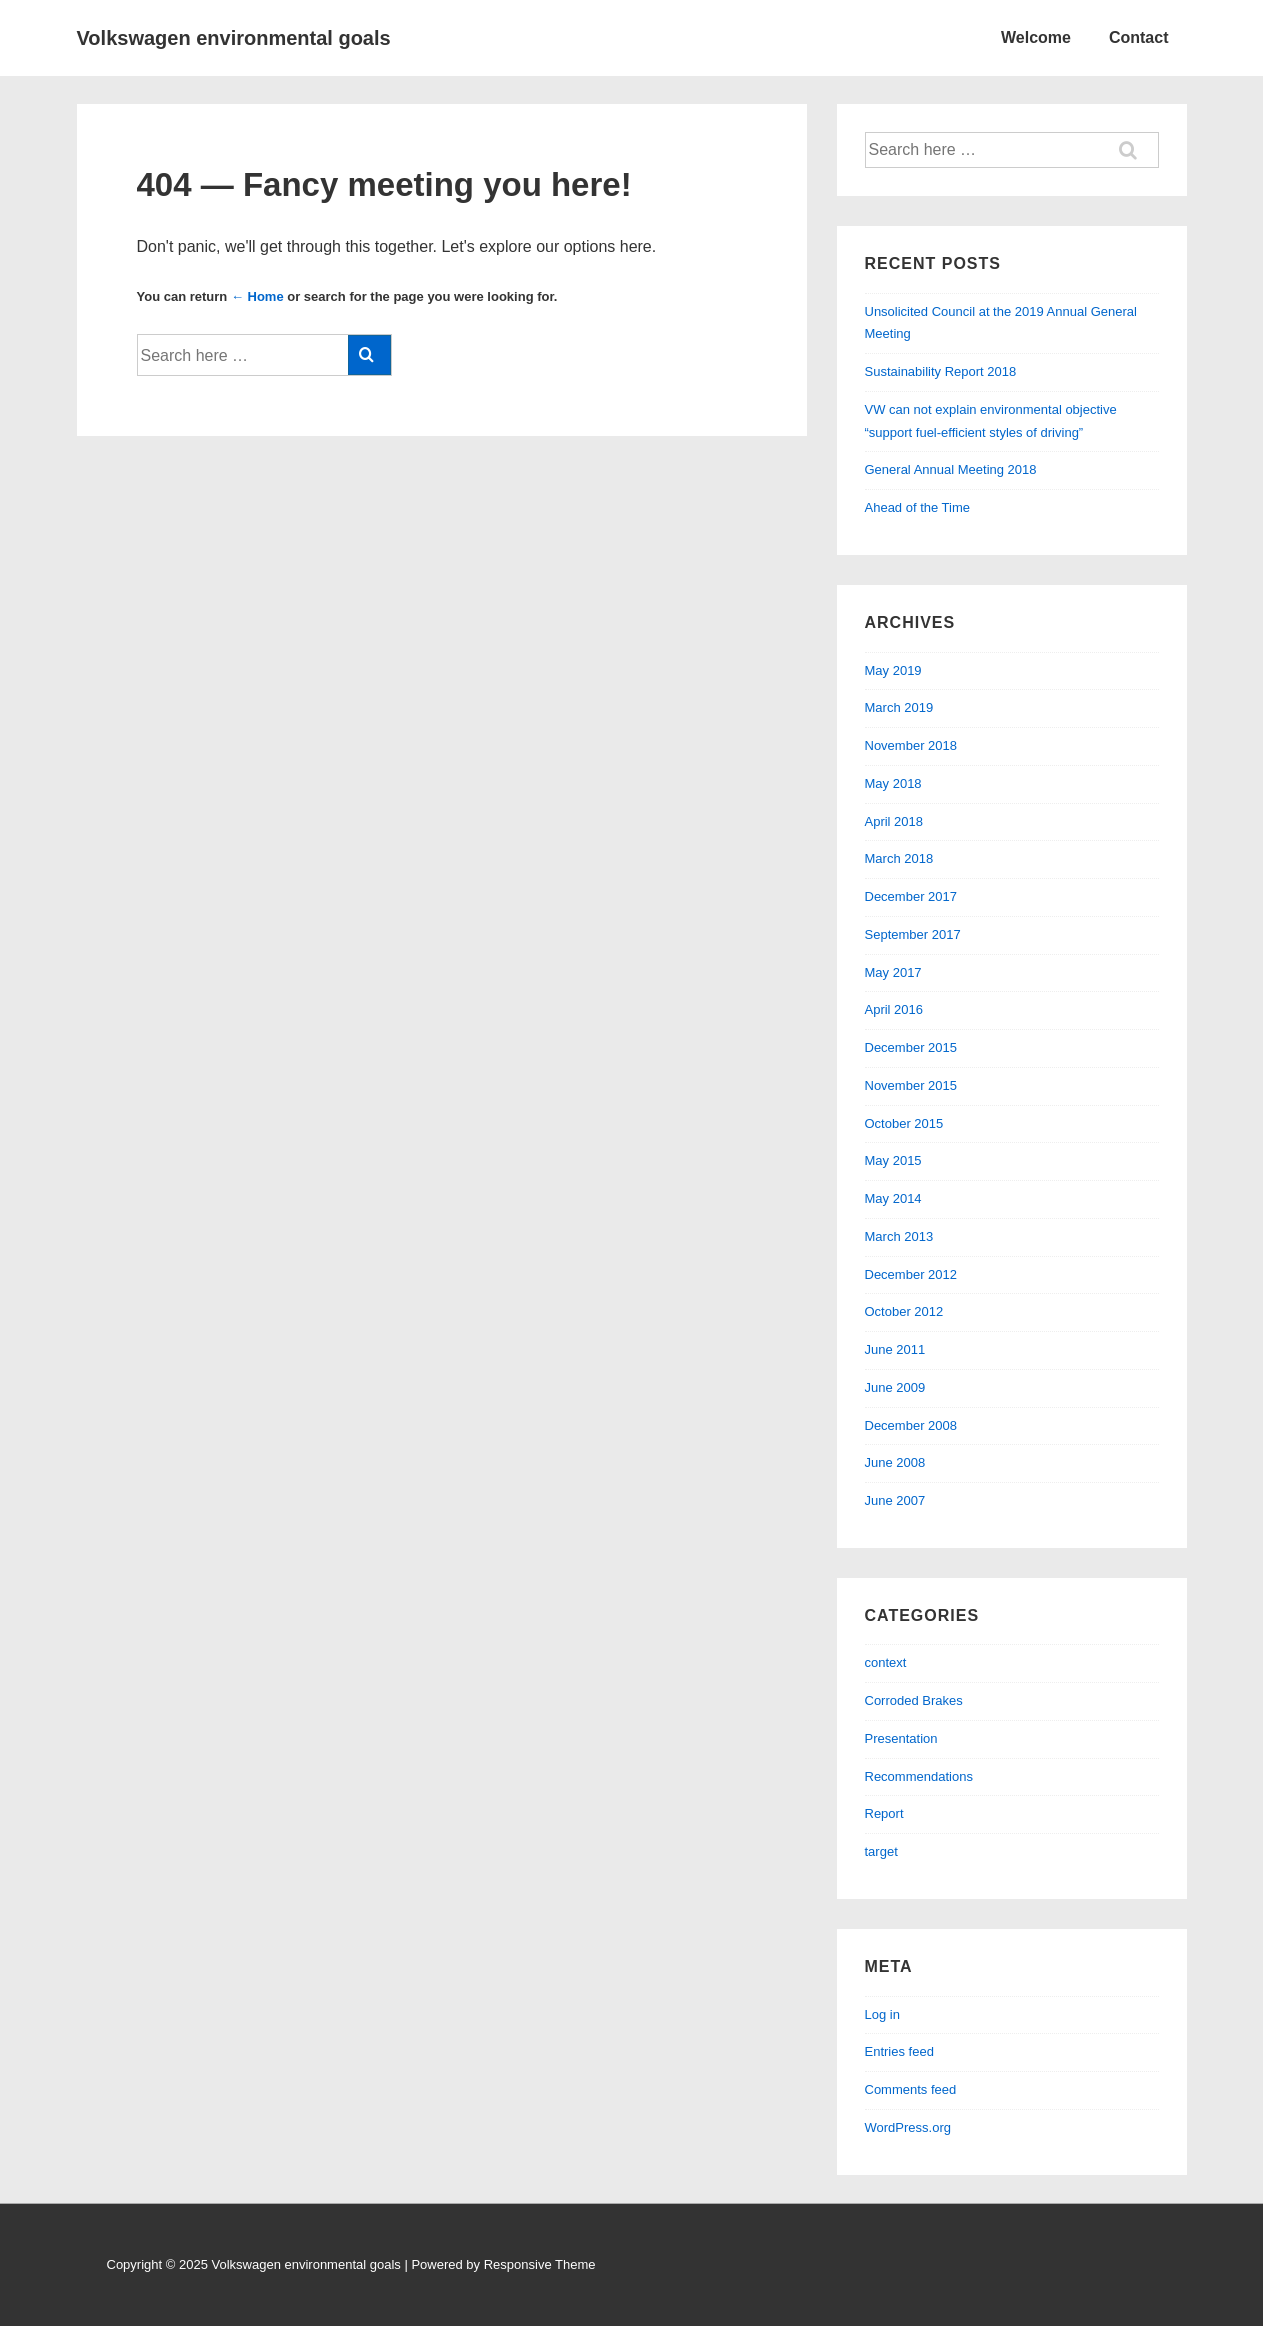  What do you see at coordinates (884, 1813) in the screenshot?
I see `Report` at bounding box center [884, 1813].